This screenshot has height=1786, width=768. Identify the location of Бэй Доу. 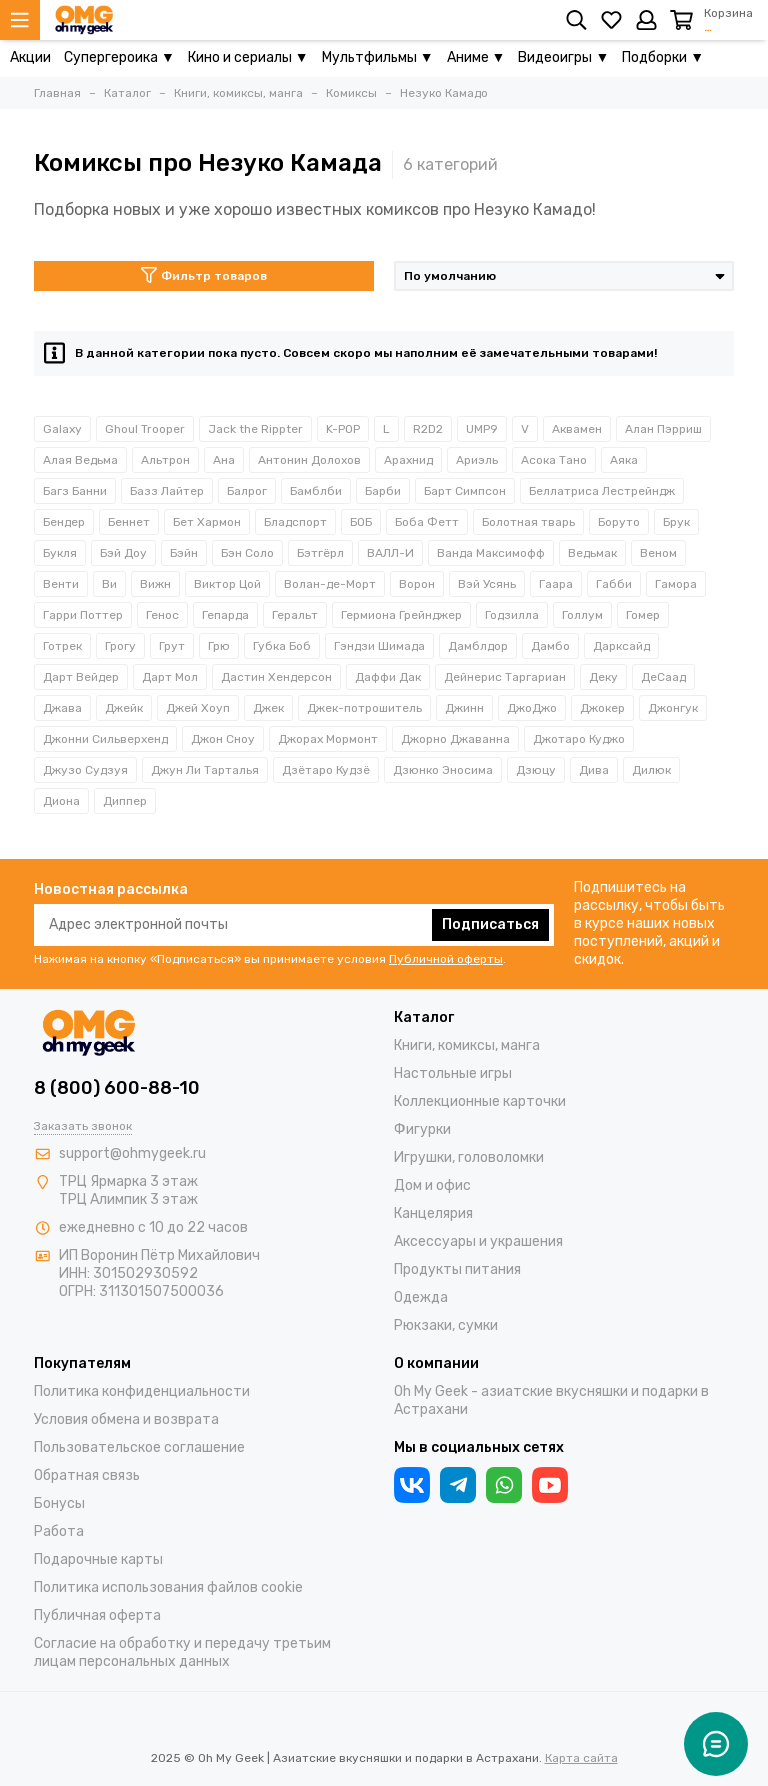
(123, 553).